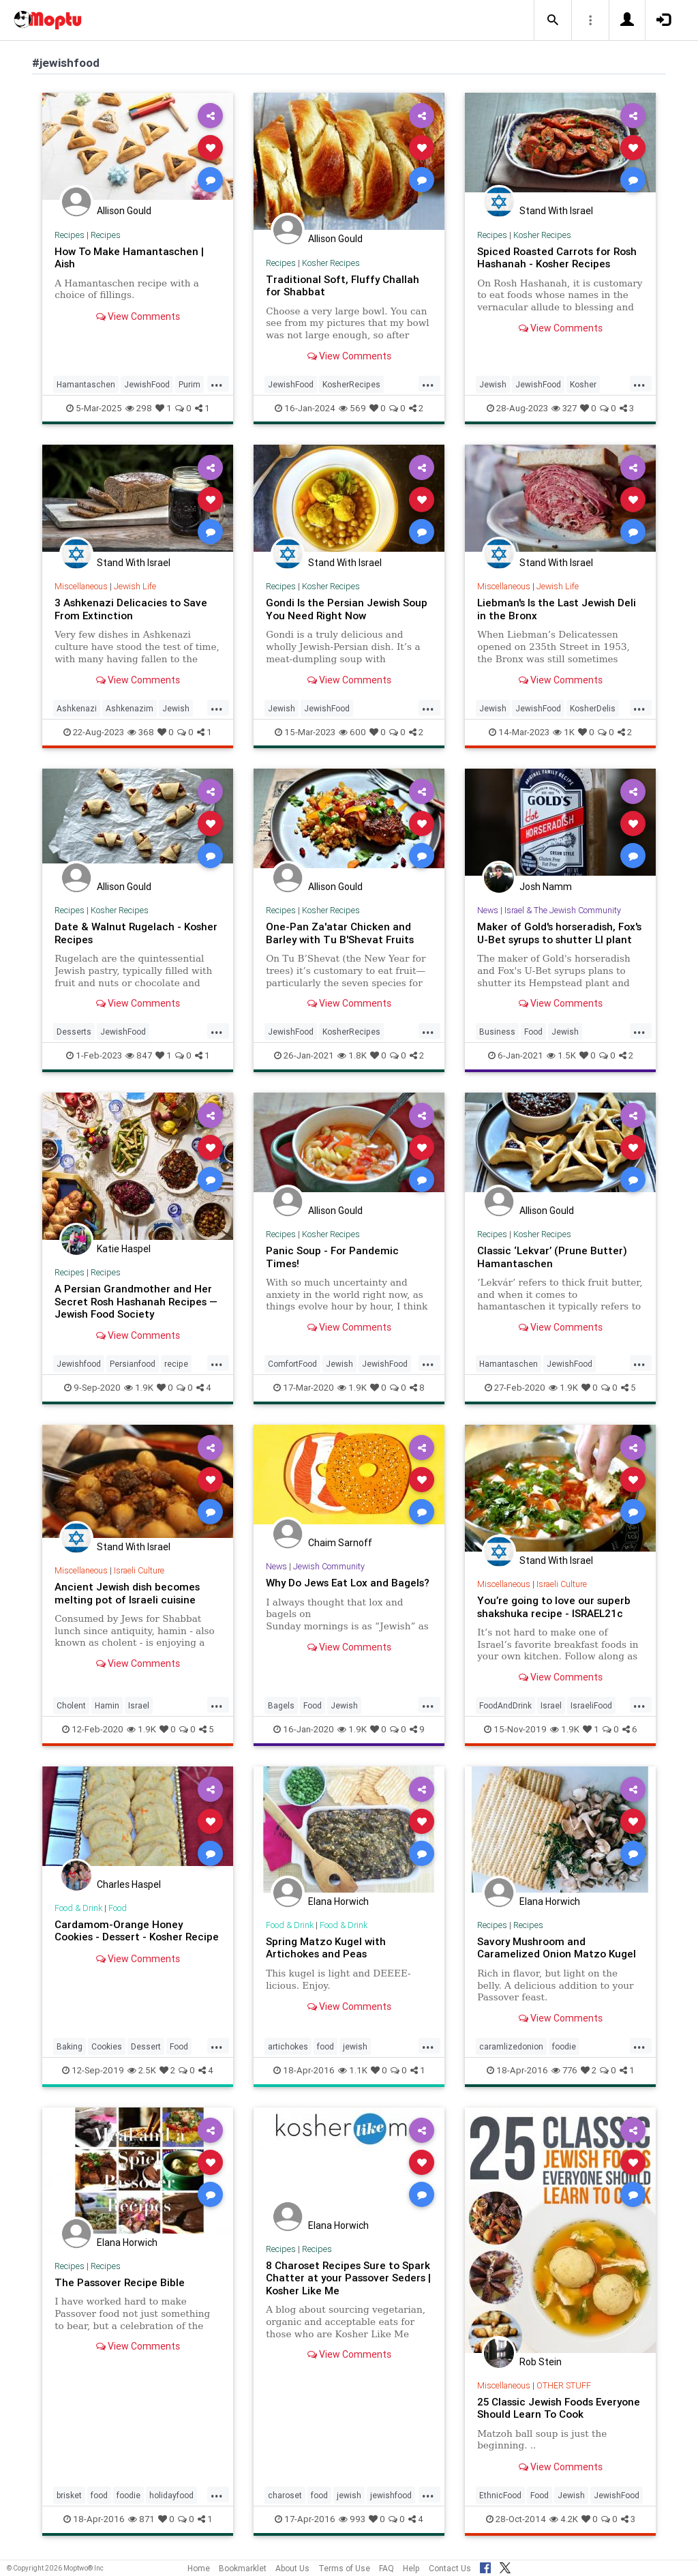 The image size is (698, 2576). I want to click on 1.5K, so click(561, 1055).